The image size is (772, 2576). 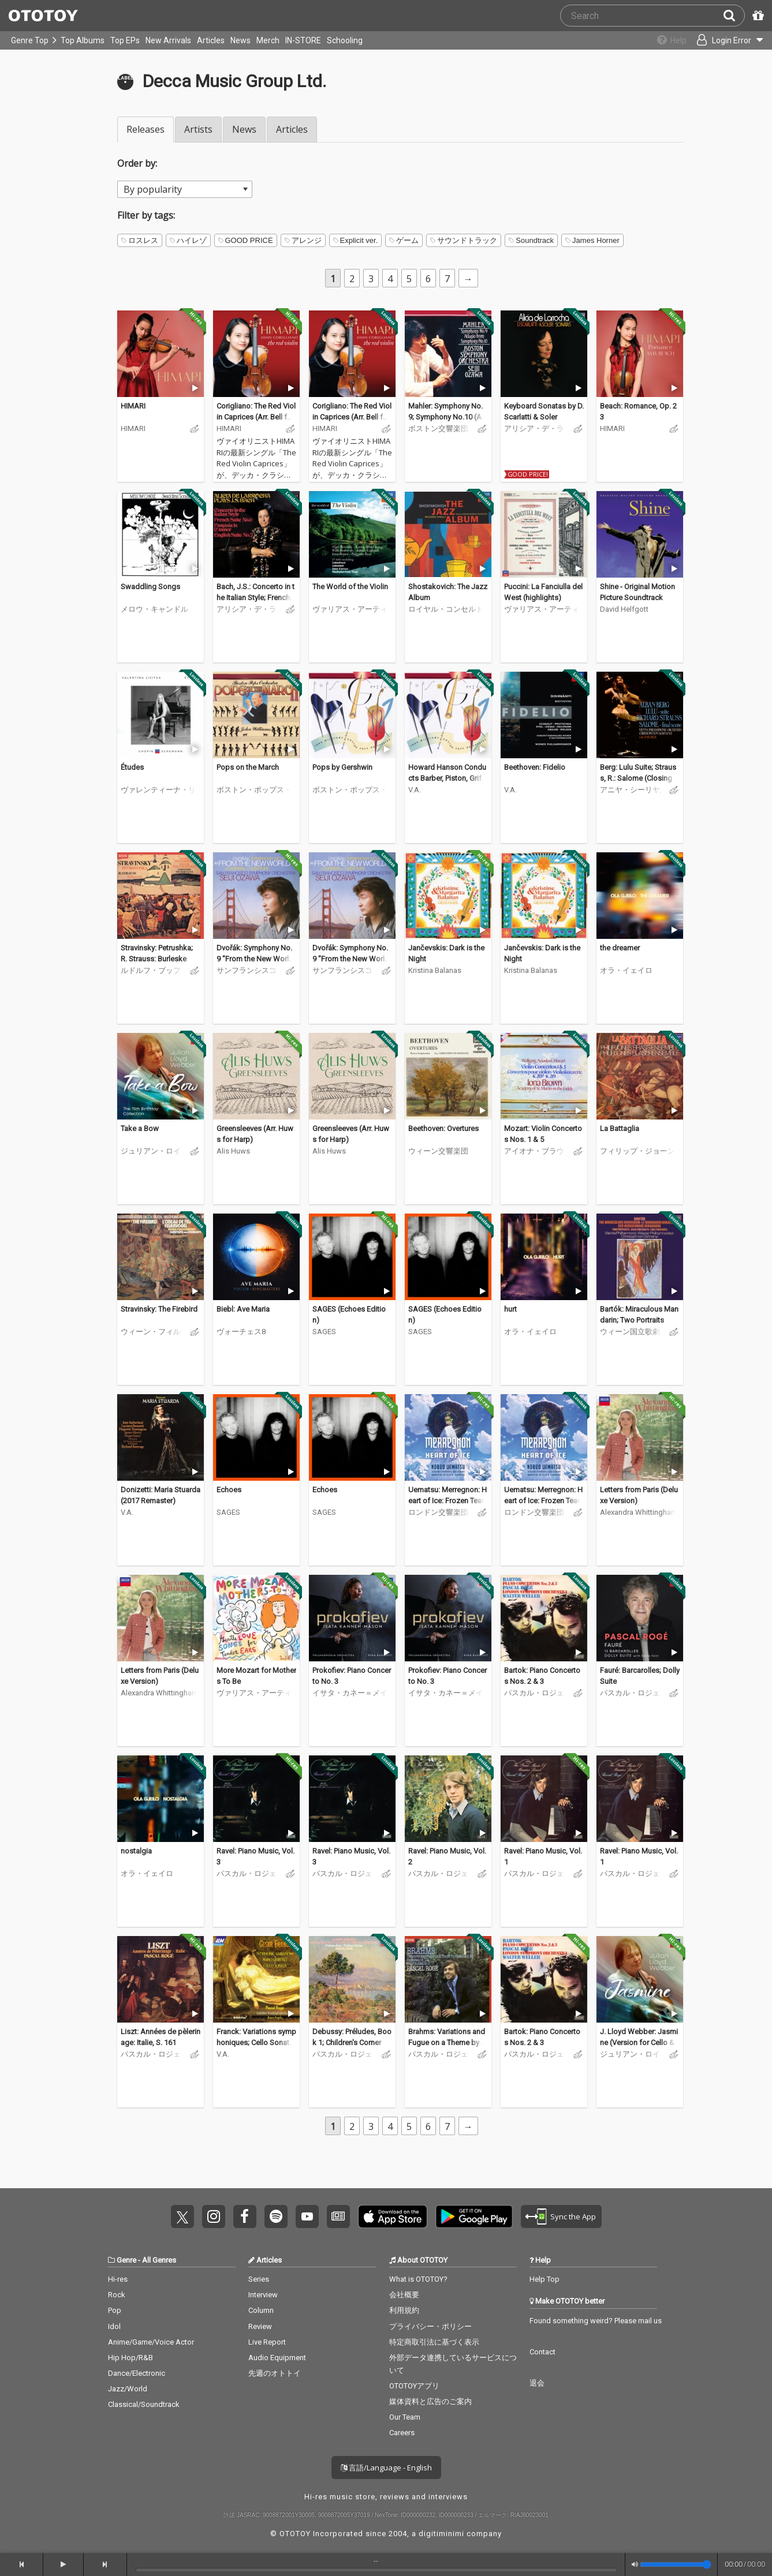 What do you see at coordinates (258, 2279) in the screenshot?
I see `Series` at bounding box center [258, 2279].